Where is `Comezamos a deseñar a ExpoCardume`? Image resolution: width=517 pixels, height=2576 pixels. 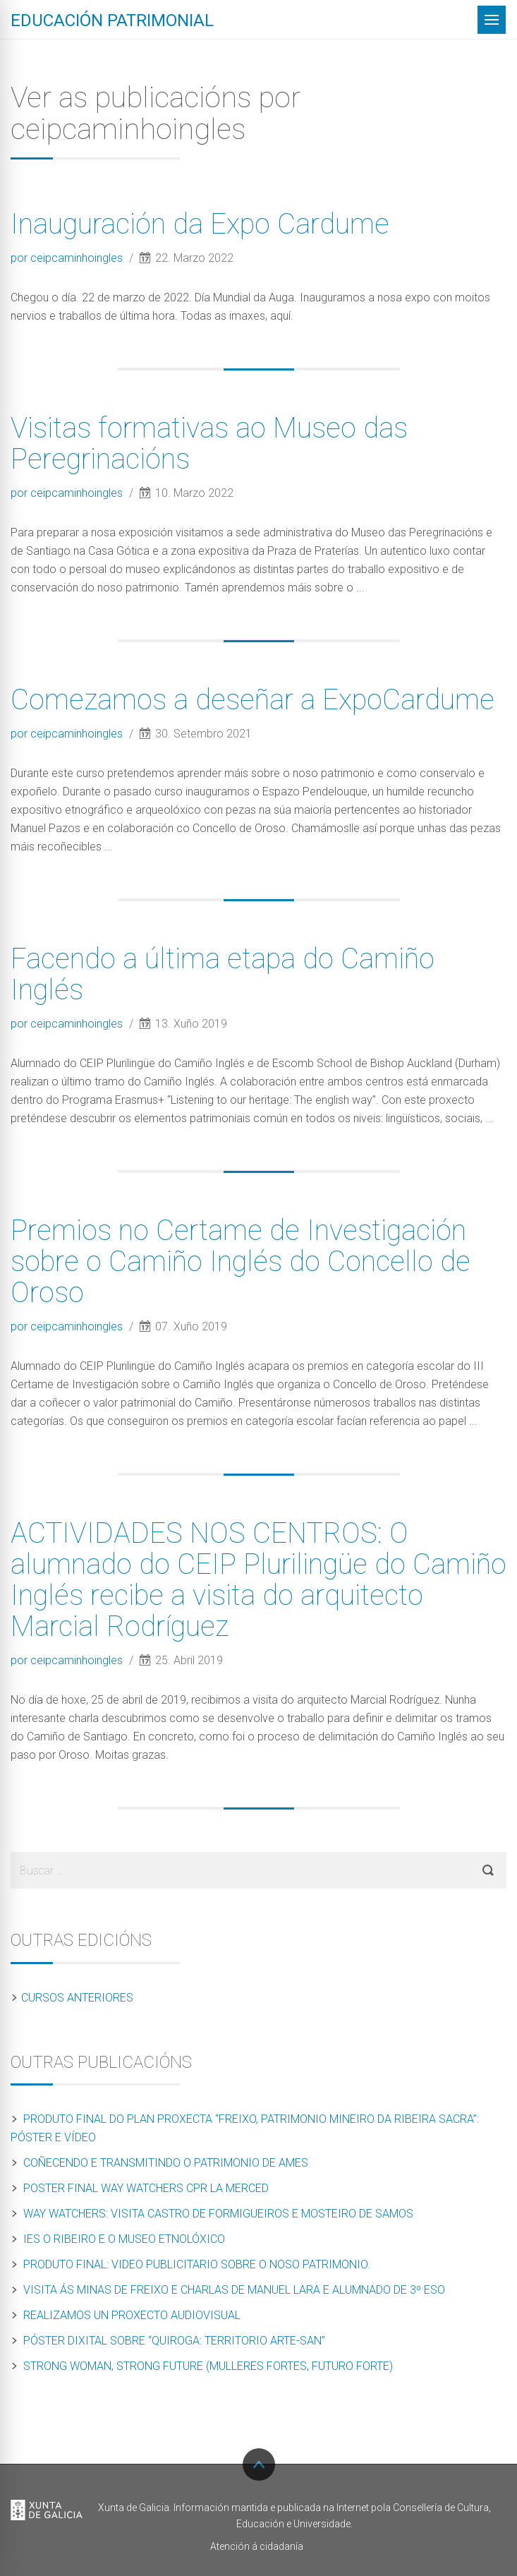 Comezamos a deseñar a ExpoCardume is located at coordinates (252, 699).